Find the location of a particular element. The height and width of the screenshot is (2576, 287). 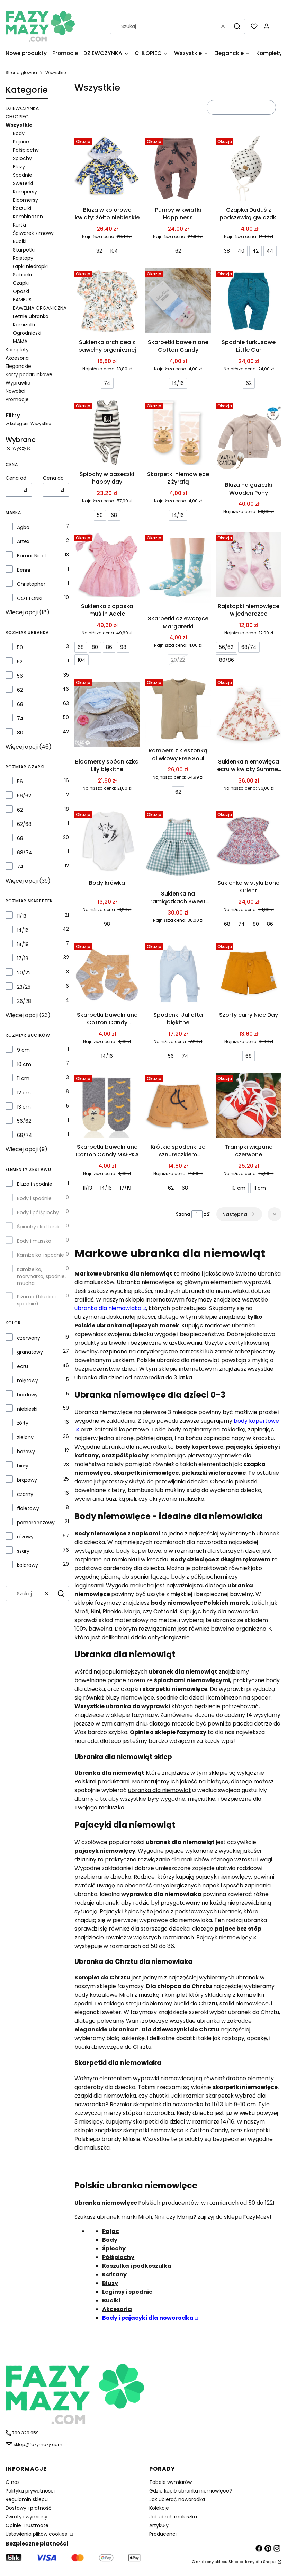

Body i pajacyki dla noworodka is located at coordinates (148, 2318).